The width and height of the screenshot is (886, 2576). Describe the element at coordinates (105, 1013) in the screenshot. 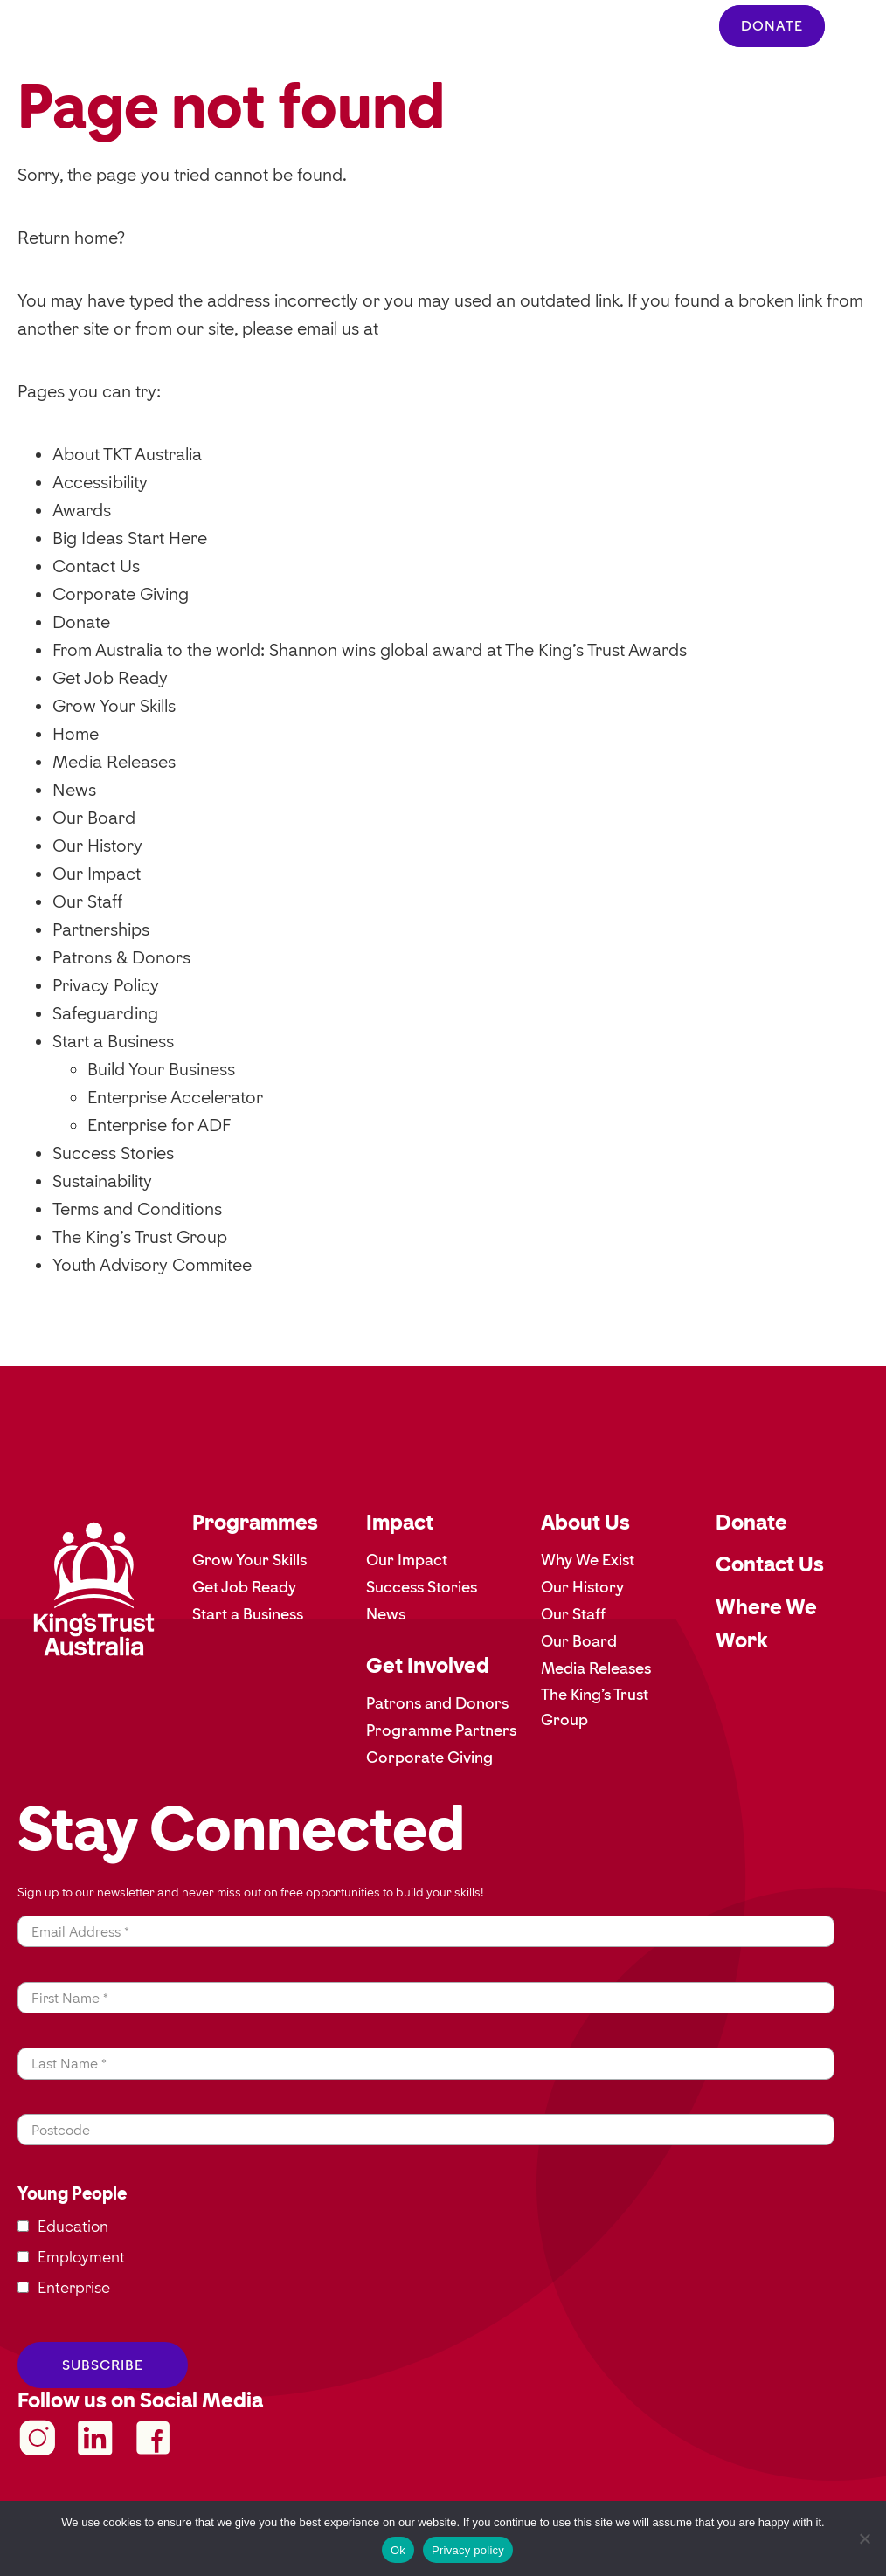

I see `Safeguarding` at that location.